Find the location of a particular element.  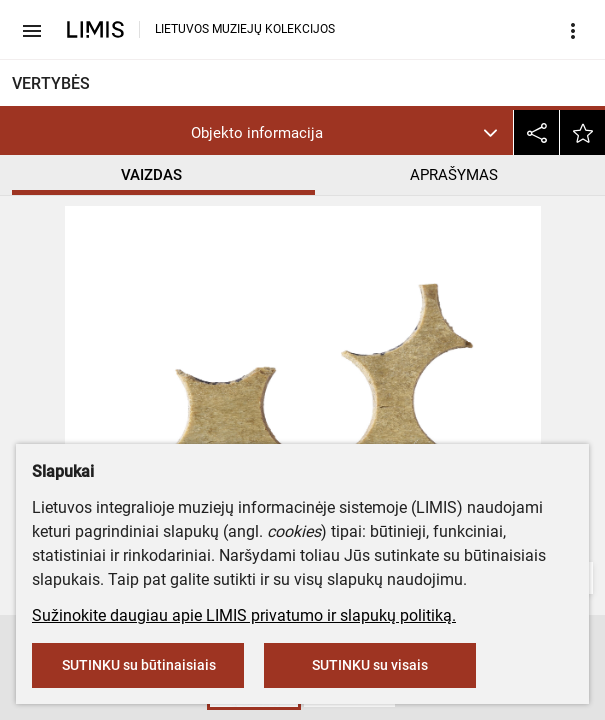

LIETUVOS MUZIEJŲ KOLEKCIJOS is located at coordinates (245, 29).